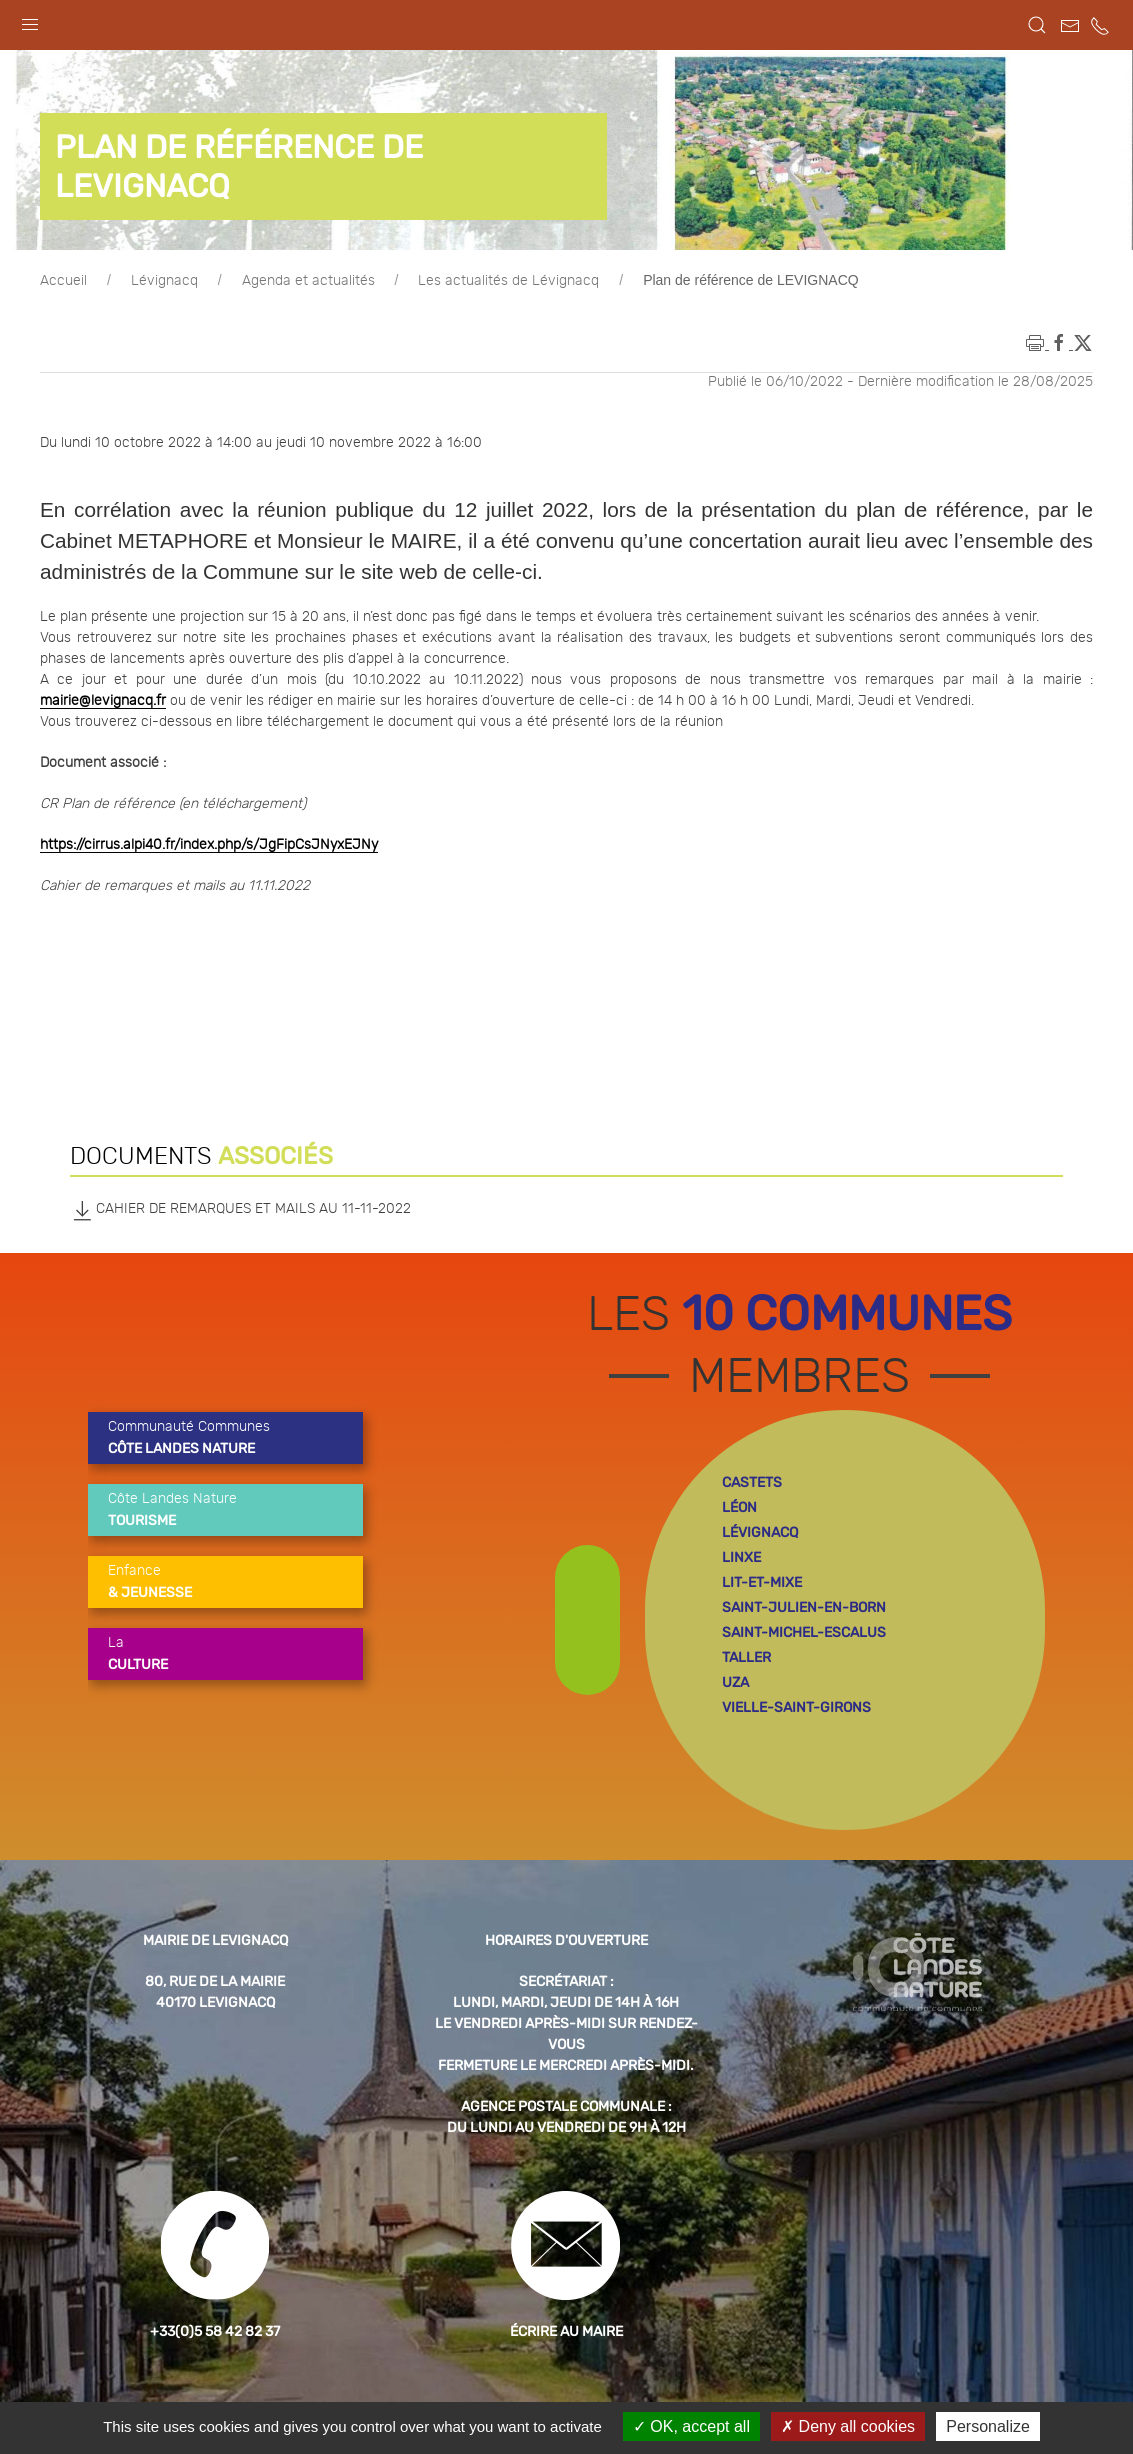  What do you see at coordinates (760, 1532) in the screenshot?
I see `lévignacq` at bounding box center [760, 1532].